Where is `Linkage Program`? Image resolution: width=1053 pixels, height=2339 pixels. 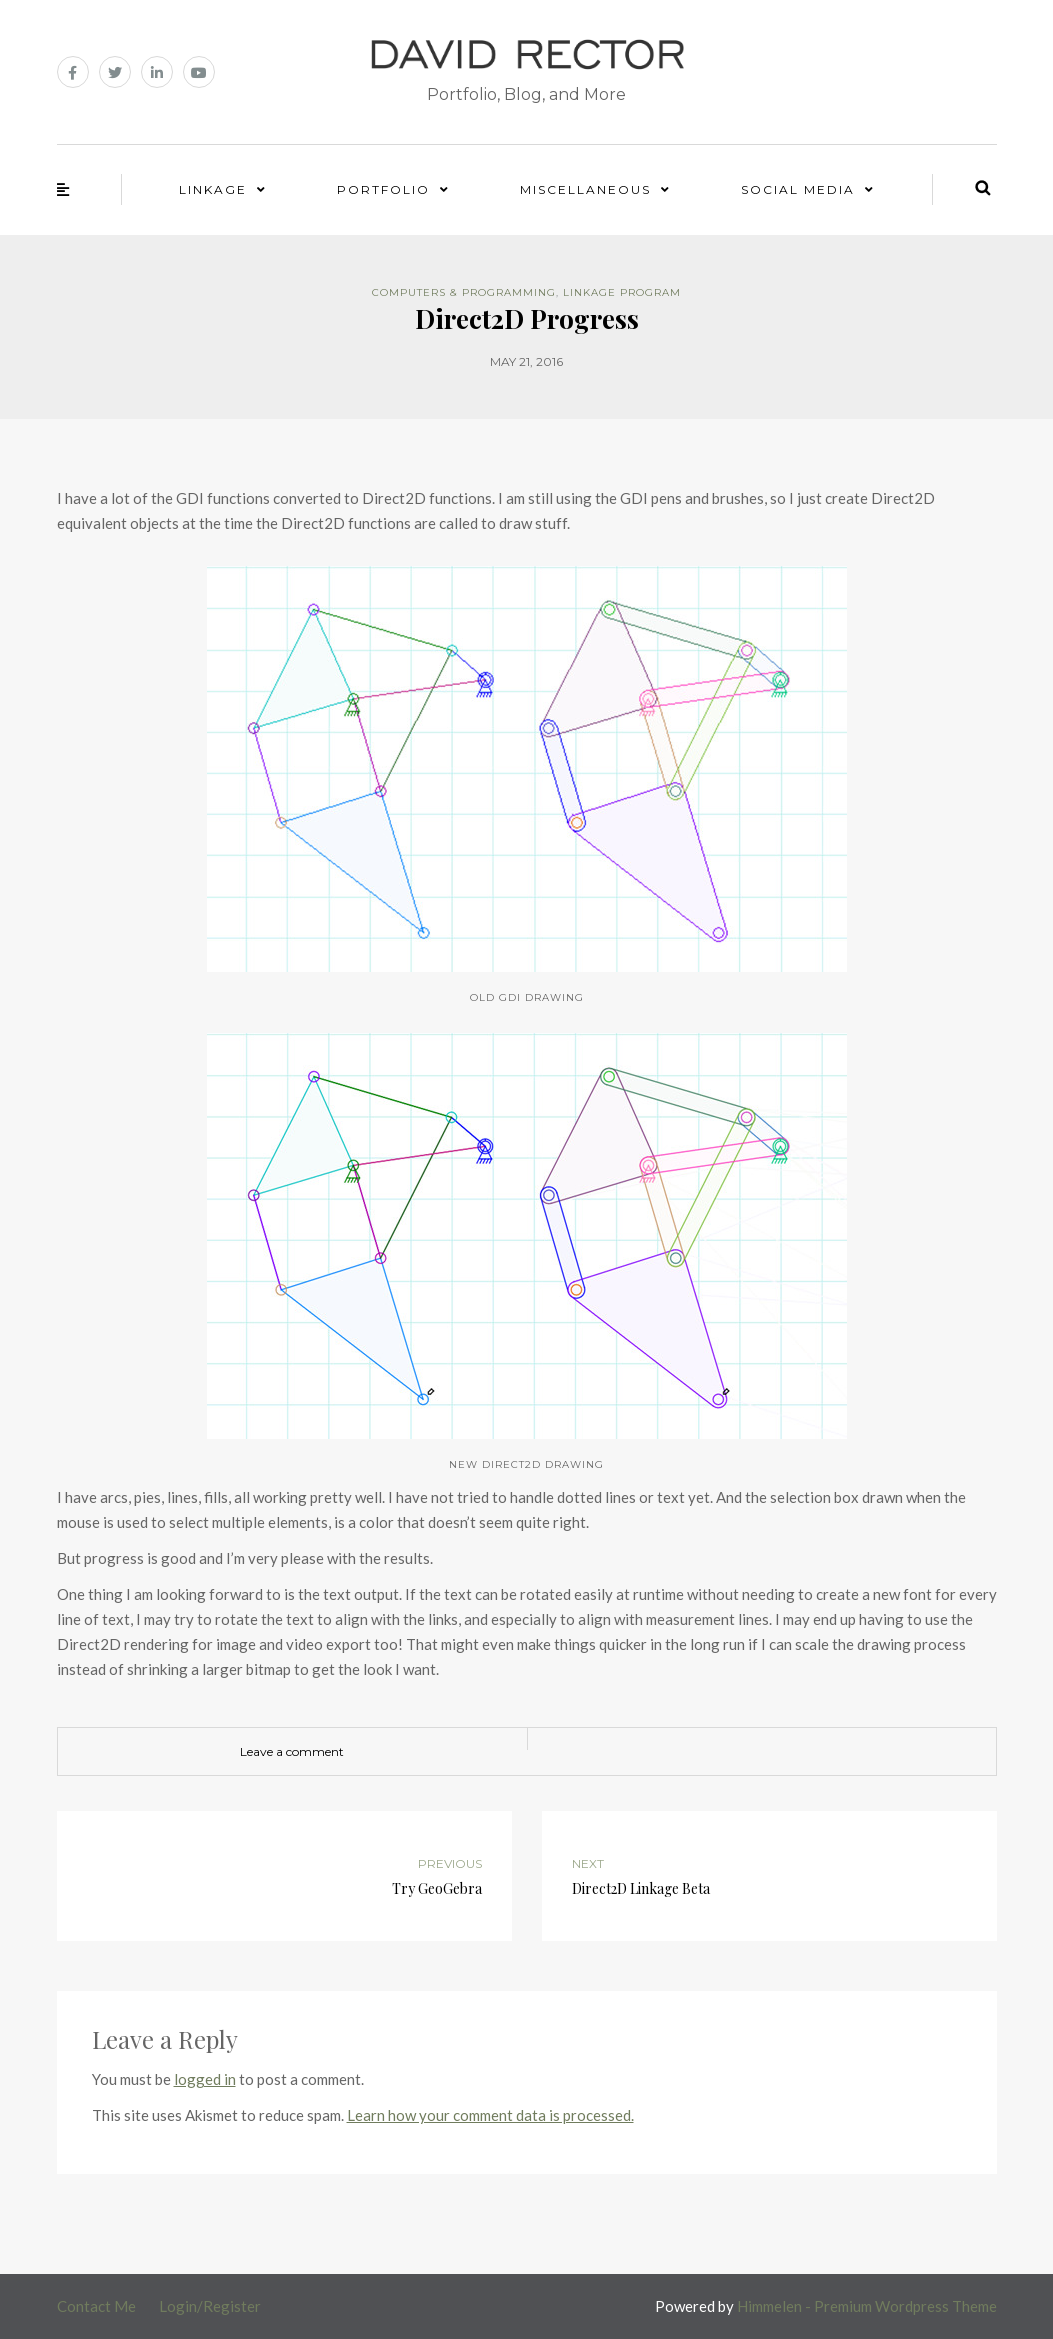
Linkage Program is located at coordinates (622, 292).